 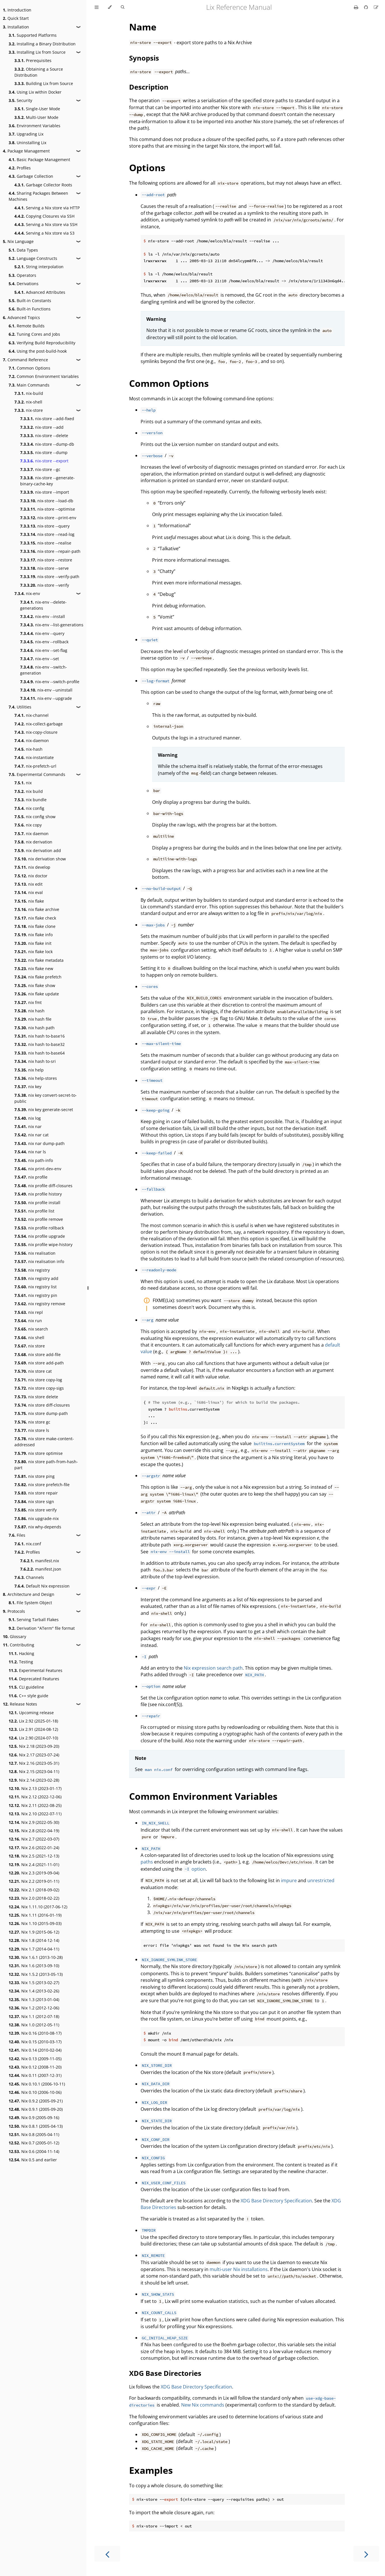 What do you see at coordinates (37, 1527) in the screenshot?
I see `nix why-depends` at bounding box center [37, 1527].